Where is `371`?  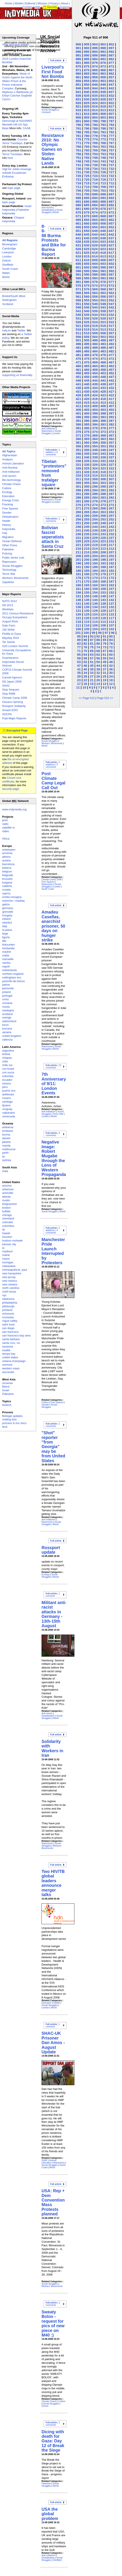
371 is located at coordinates (78, 435).